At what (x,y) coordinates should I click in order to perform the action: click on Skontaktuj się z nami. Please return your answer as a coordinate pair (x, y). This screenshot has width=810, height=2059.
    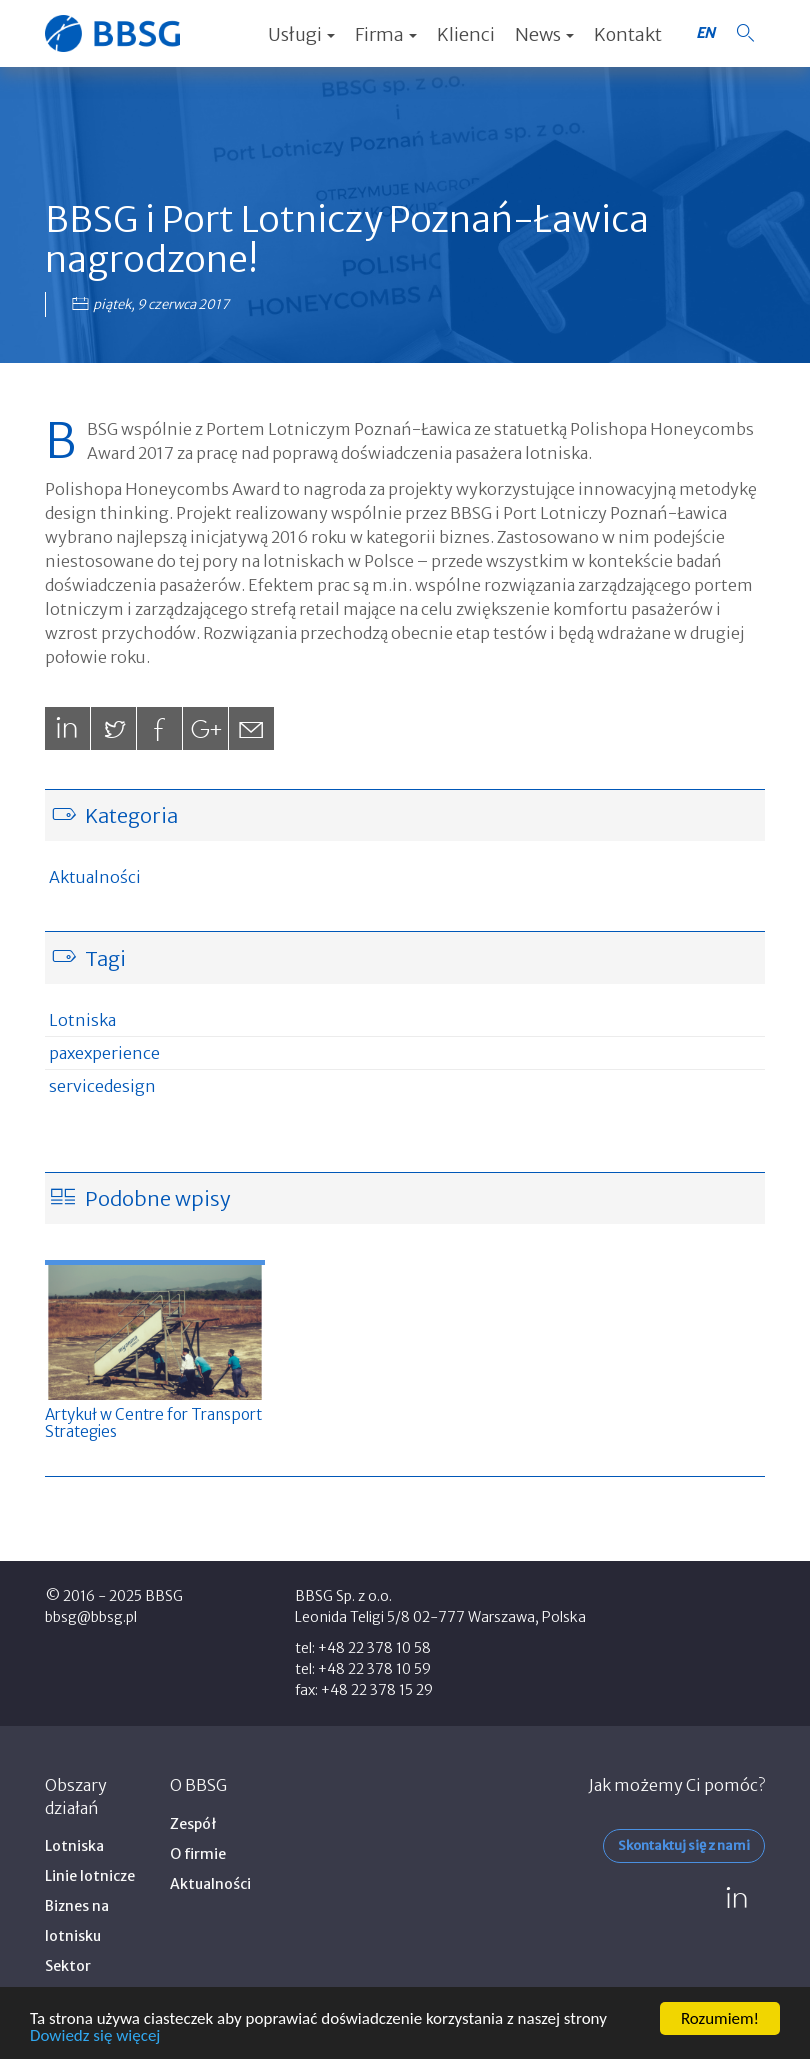
    Looking at the image, I should click on (684, 1845).